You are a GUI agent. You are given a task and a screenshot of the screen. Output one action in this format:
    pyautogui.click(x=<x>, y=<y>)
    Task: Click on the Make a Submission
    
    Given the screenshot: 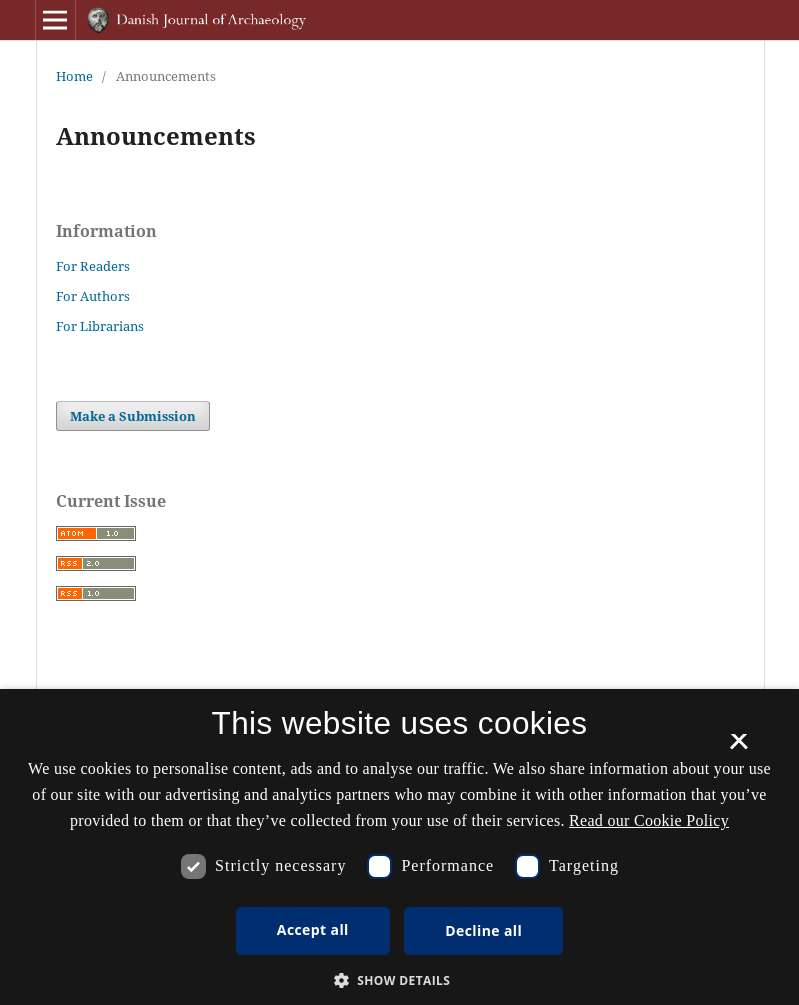 What is the action you would take?
    pyautogui.click(x=133, y=416)
    